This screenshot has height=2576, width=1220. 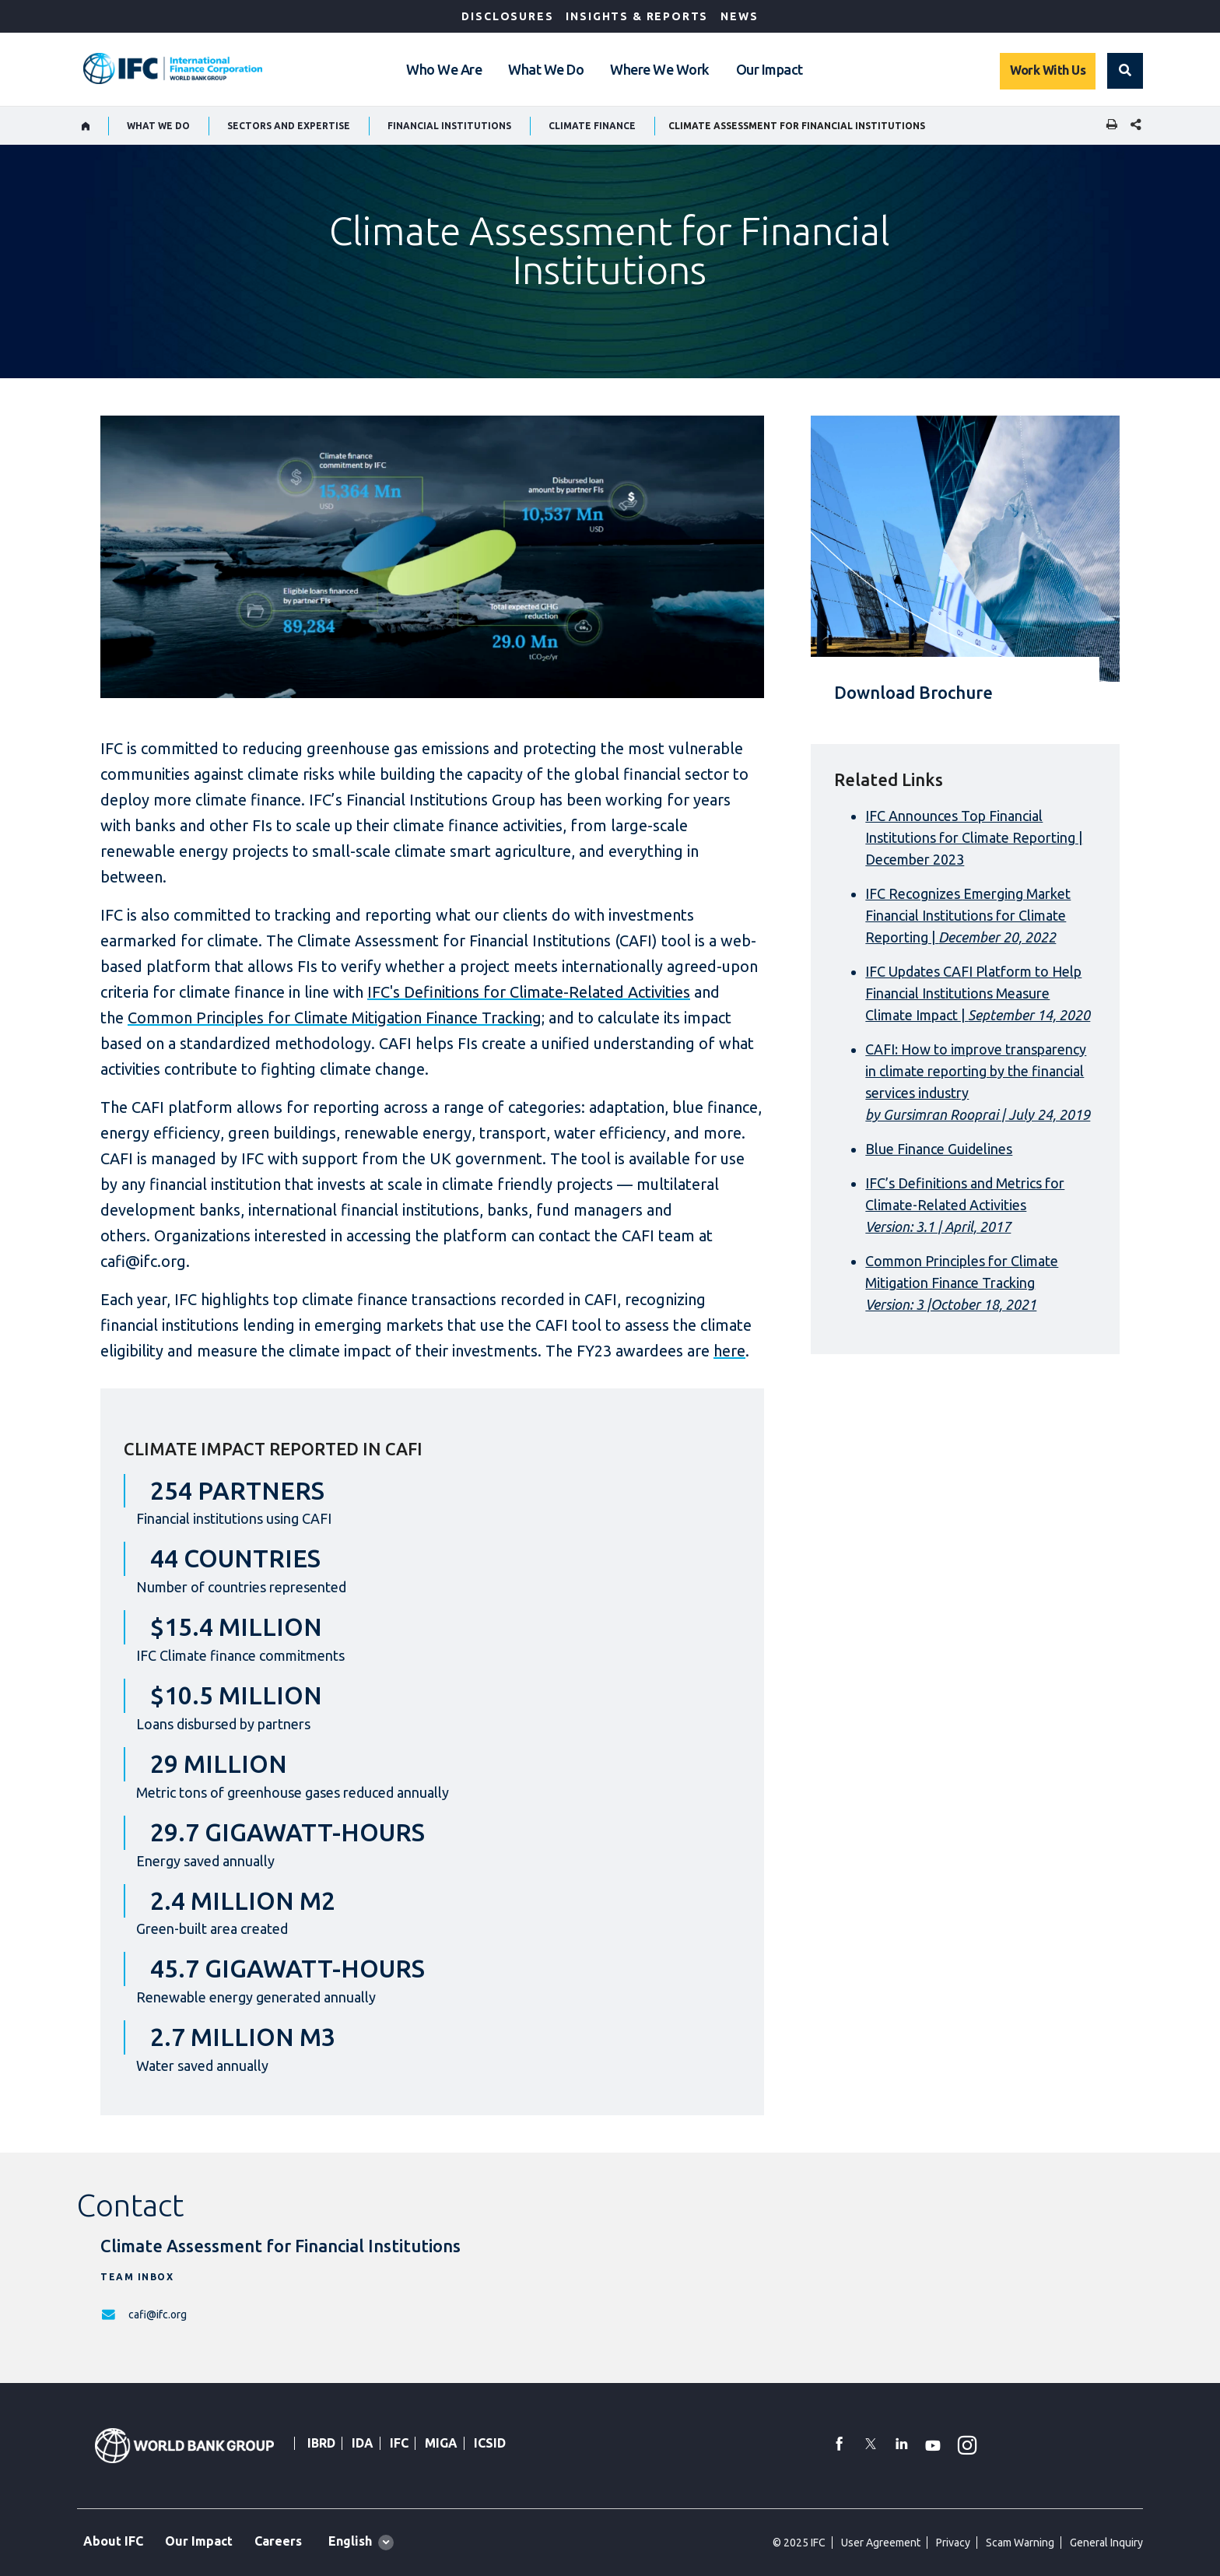 I want to click on IFC Announces Top Financial Institutions for Climate Reporting | December 2023, so click(x=973, y=837).